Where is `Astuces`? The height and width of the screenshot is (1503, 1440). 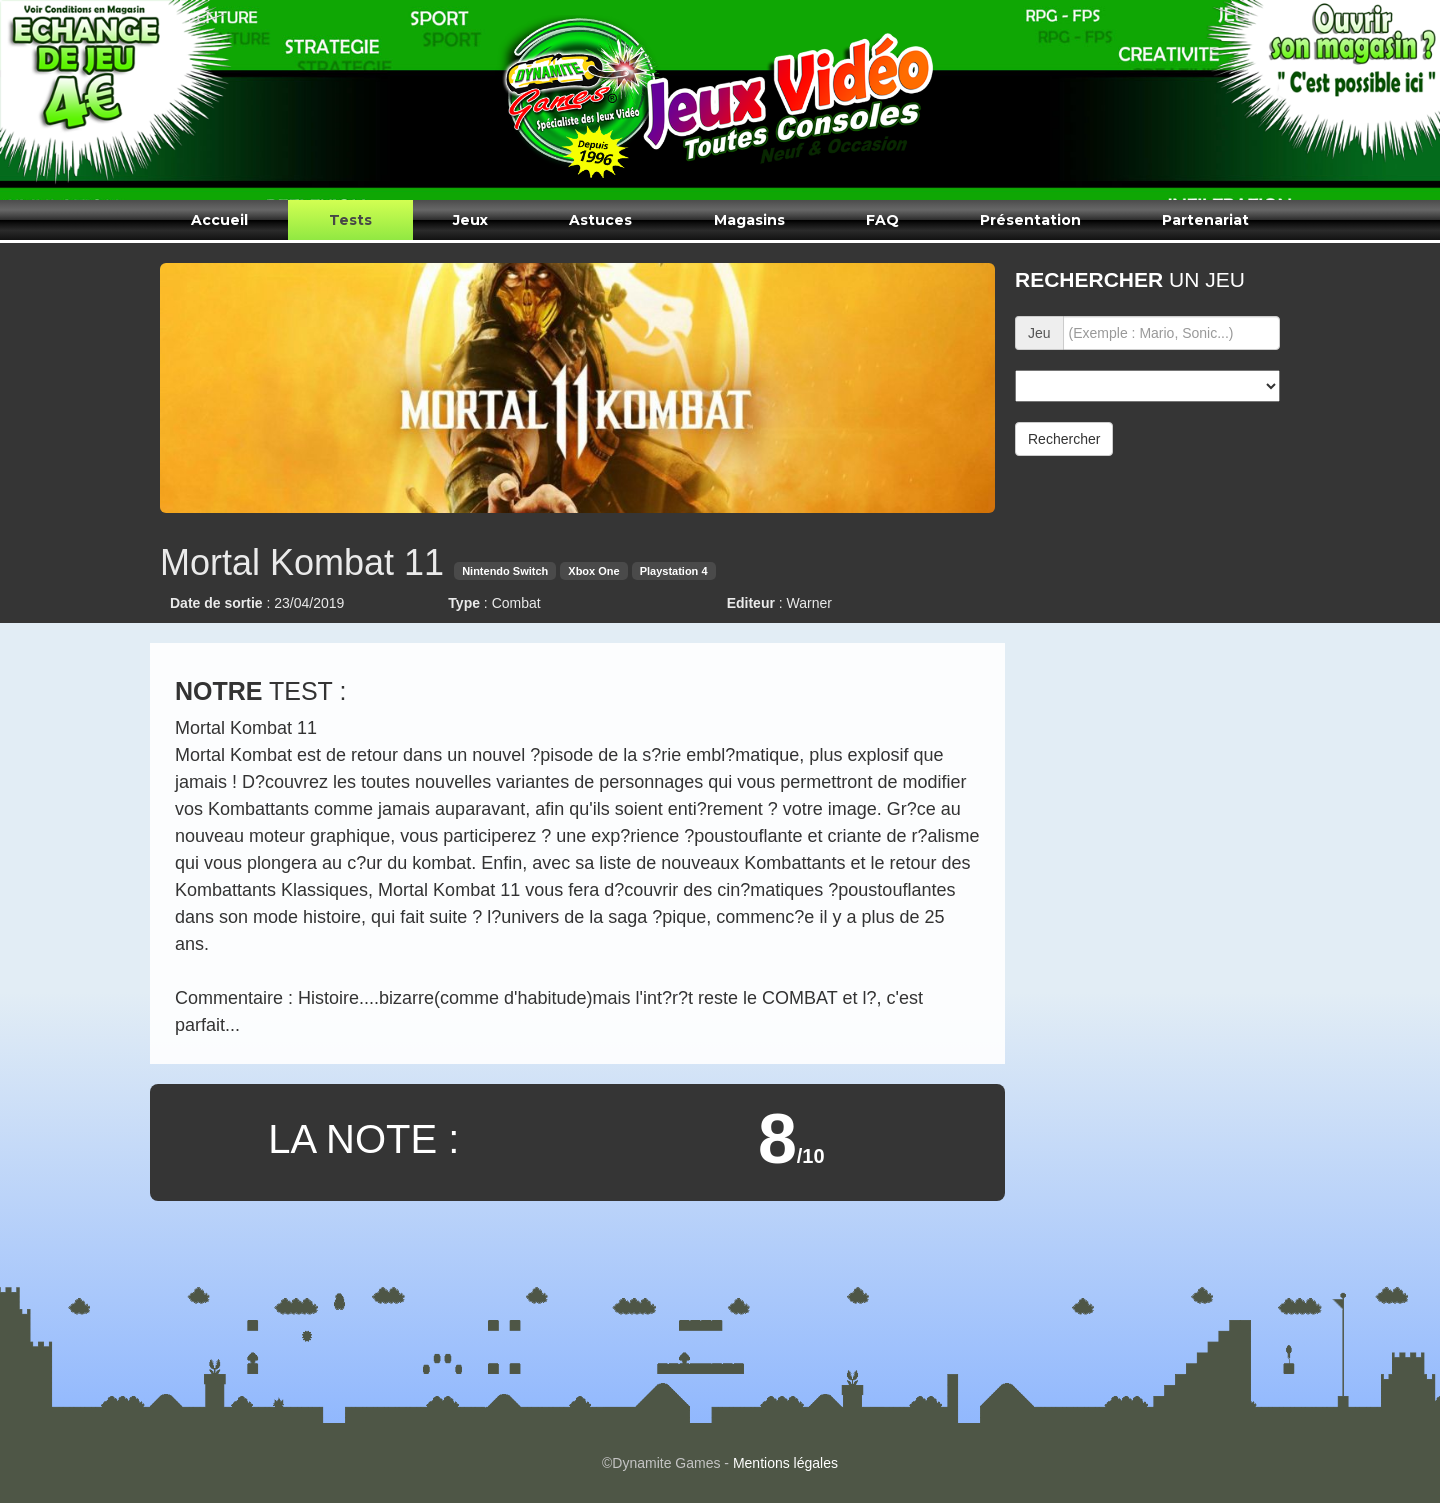 Astuces is located at coordinates (600, 220).